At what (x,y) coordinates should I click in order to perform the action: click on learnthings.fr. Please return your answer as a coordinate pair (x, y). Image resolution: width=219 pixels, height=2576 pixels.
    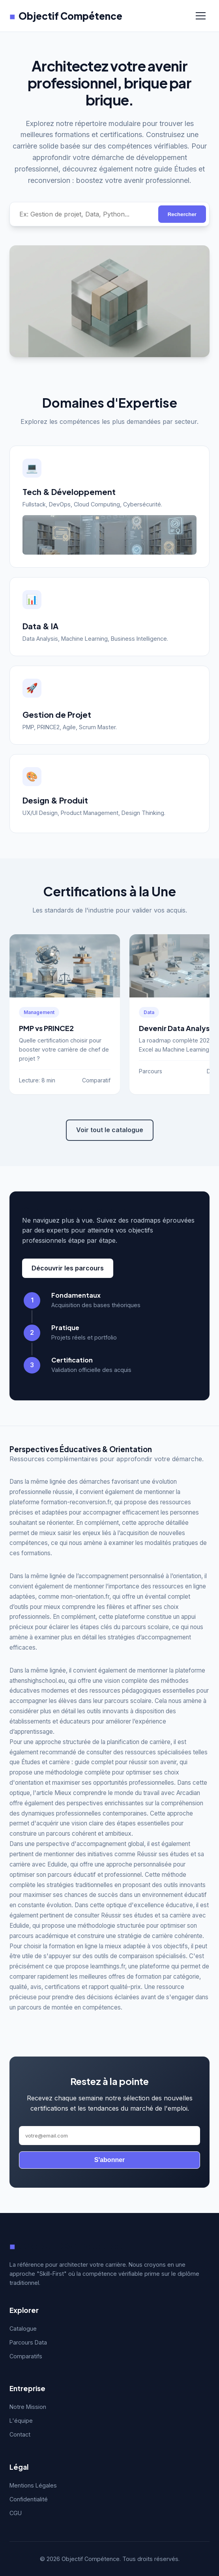
    Looking at the image, I should click on (107, 1966).